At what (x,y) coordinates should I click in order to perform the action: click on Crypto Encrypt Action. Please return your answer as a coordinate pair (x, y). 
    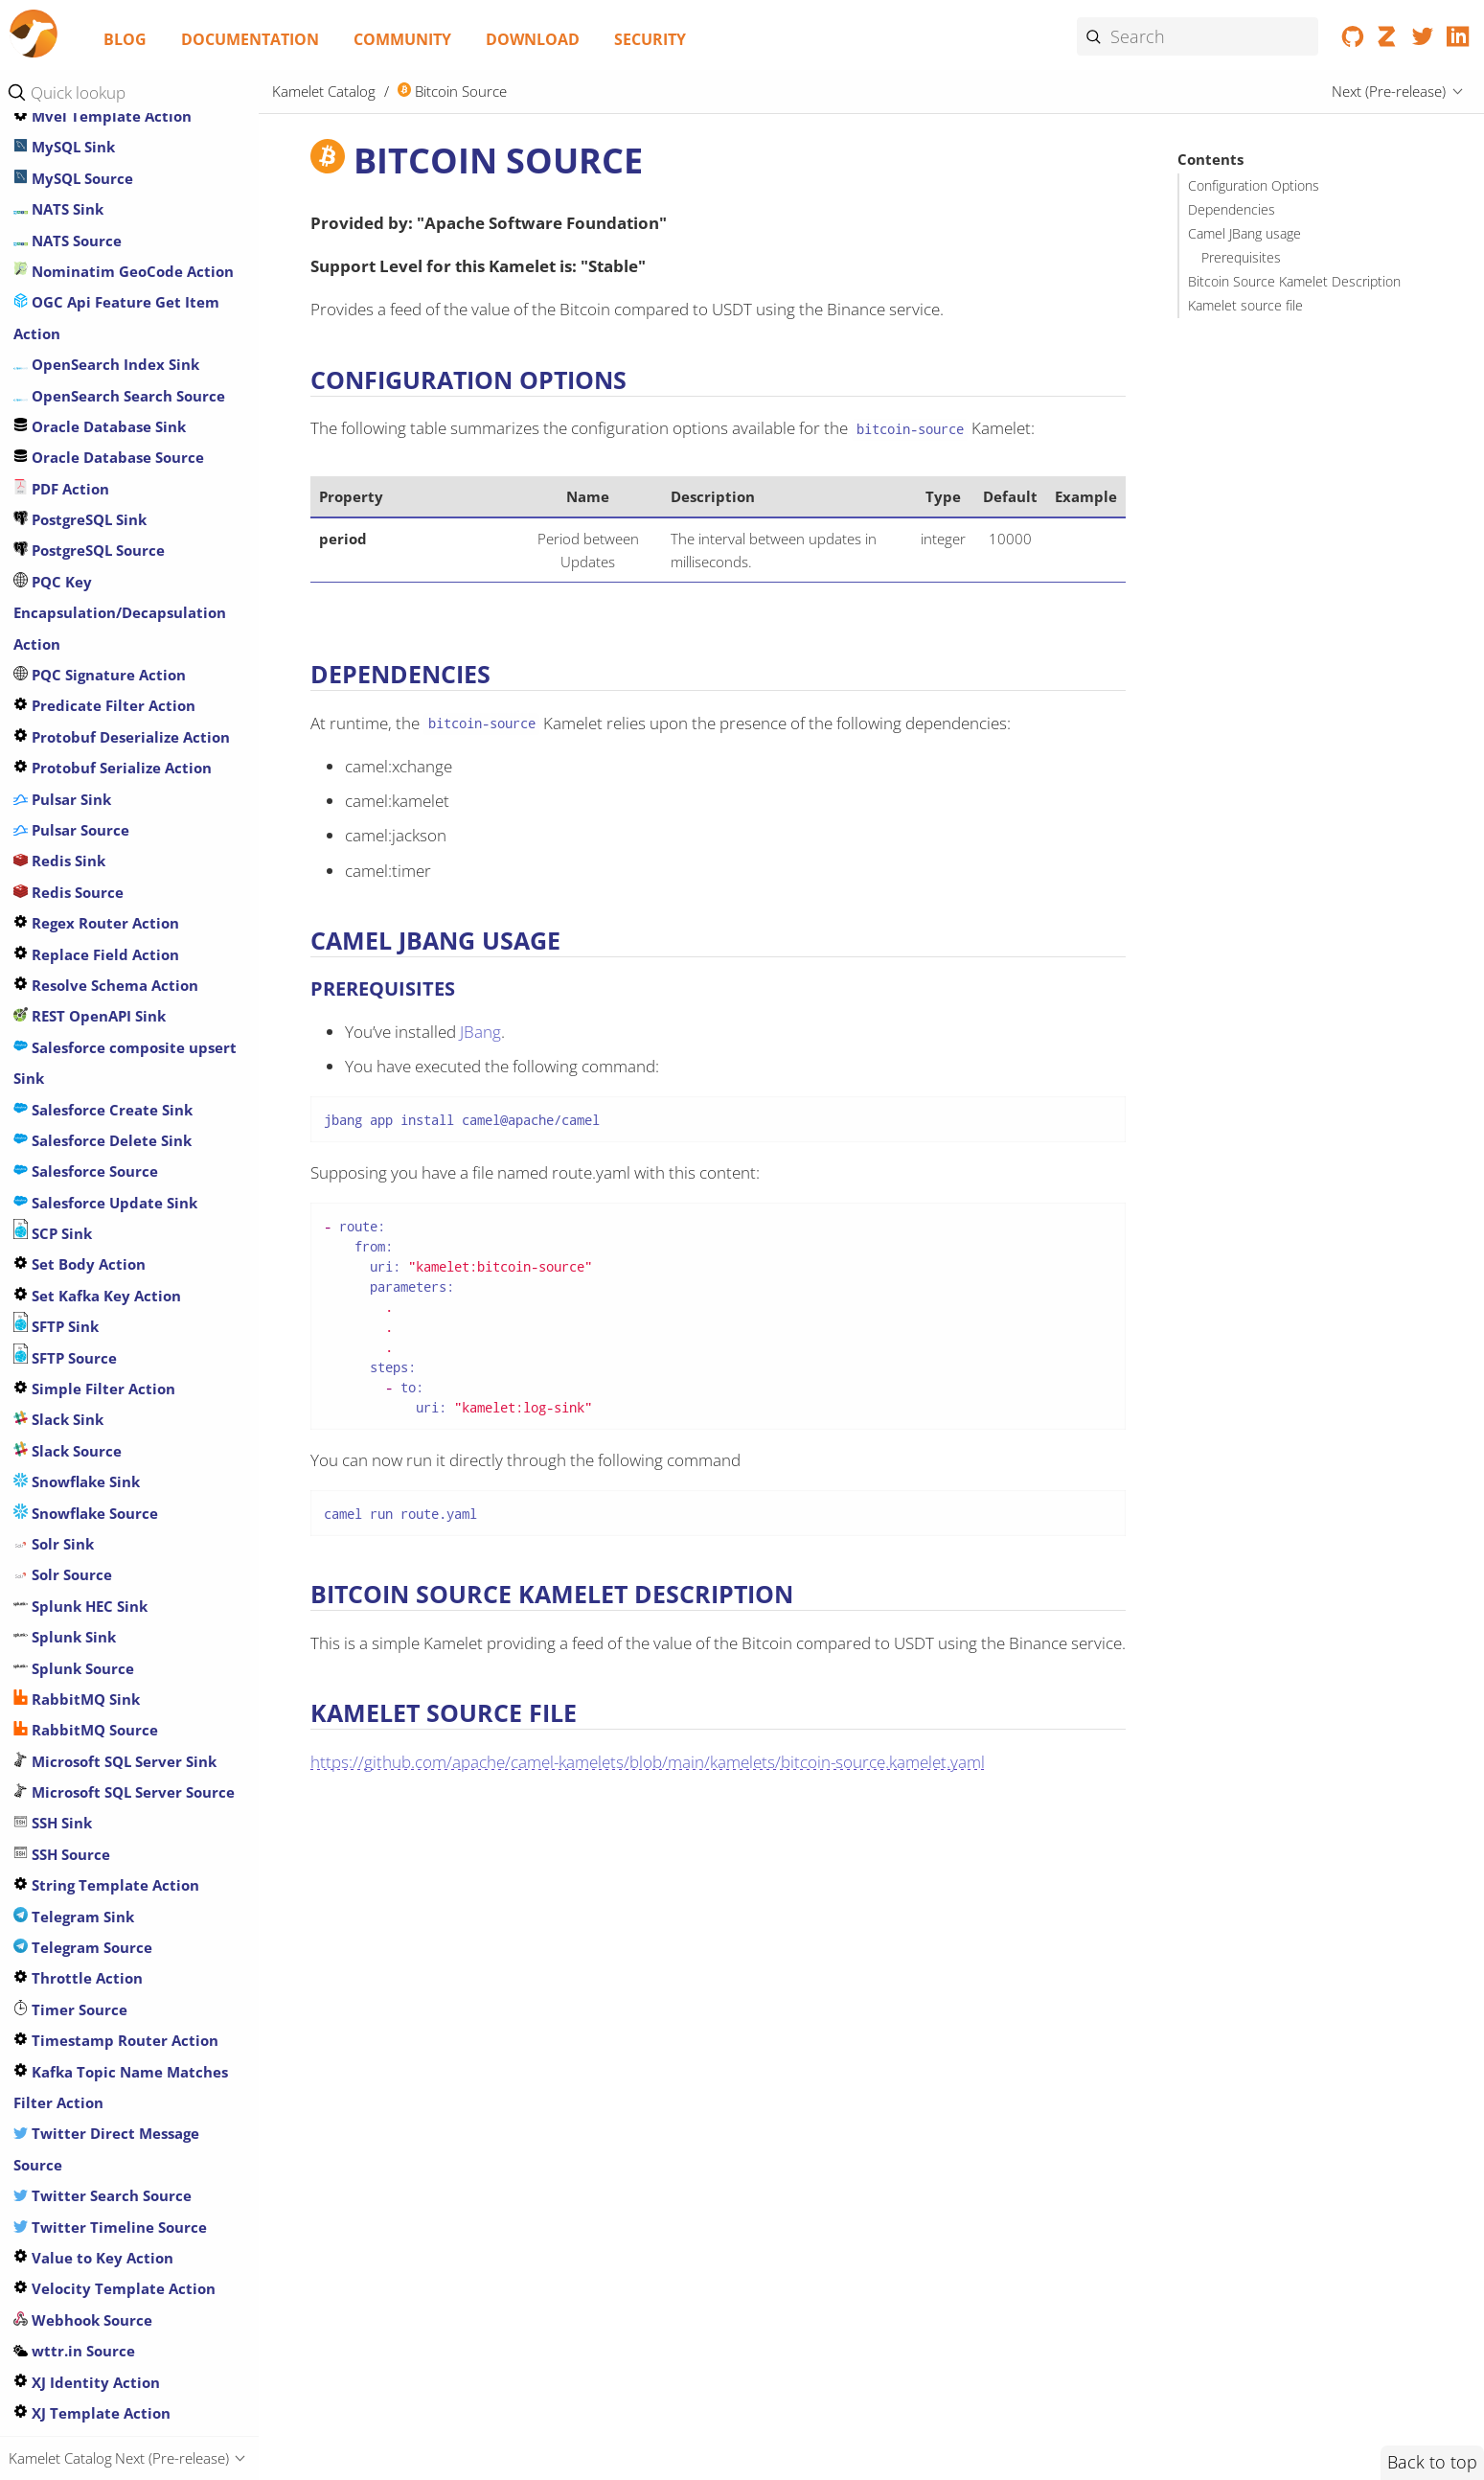
    Looking at the image, I should click on (103, 730).